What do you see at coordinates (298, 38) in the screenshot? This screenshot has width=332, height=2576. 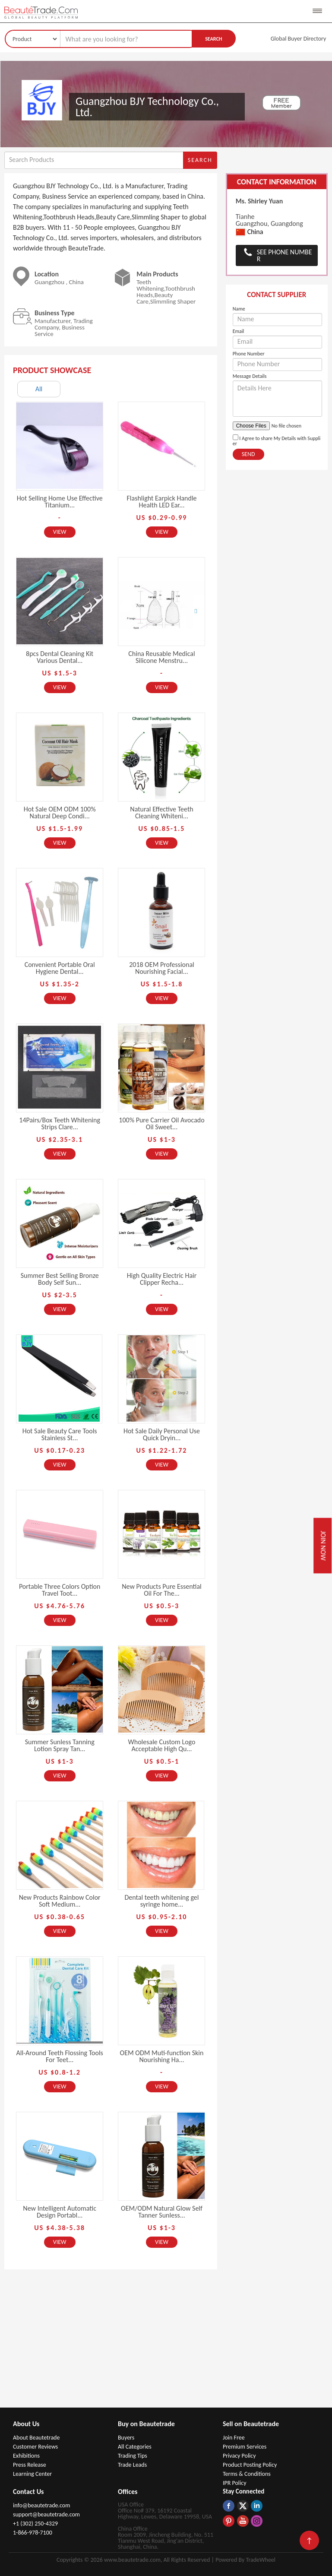 I see `Global Buyer Directory` at bounding box center [298, 38].